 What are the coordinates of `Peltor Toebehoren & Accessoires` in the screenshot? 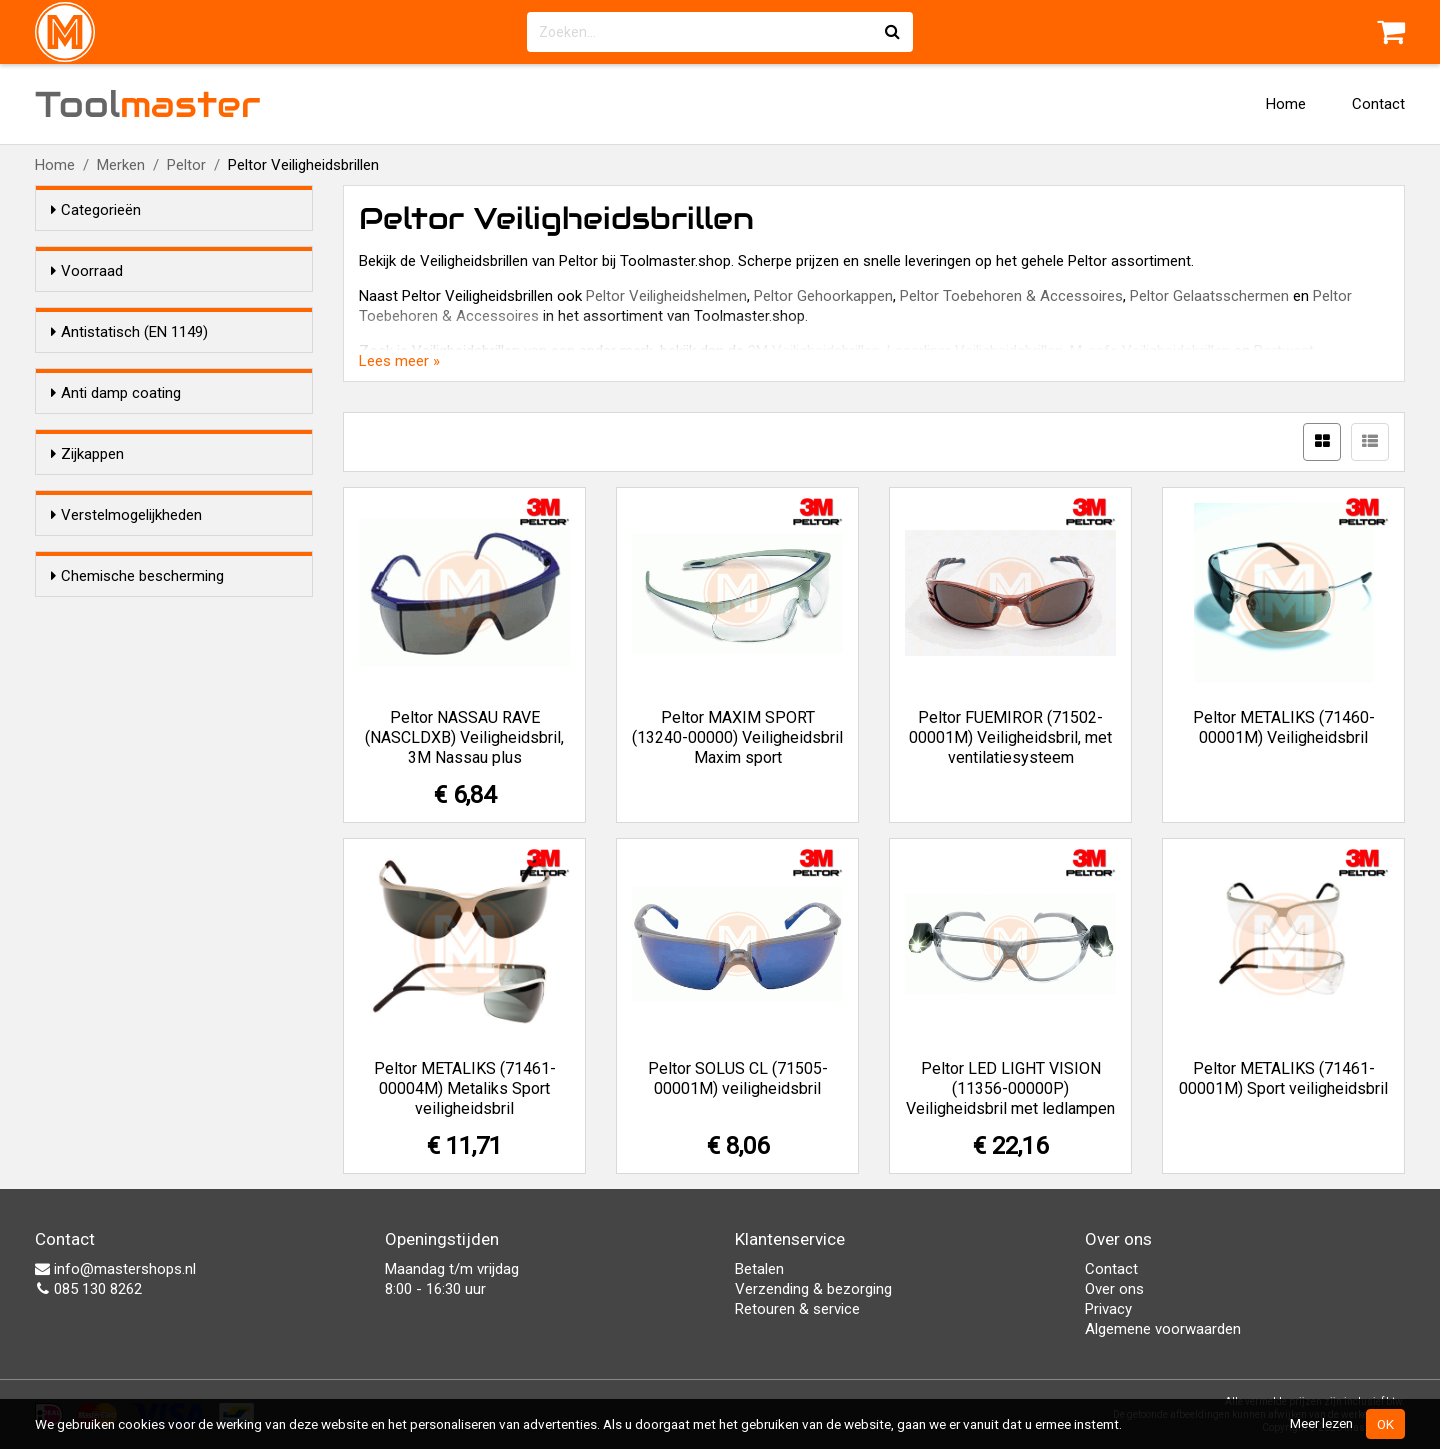 It's located at (1011, 296).